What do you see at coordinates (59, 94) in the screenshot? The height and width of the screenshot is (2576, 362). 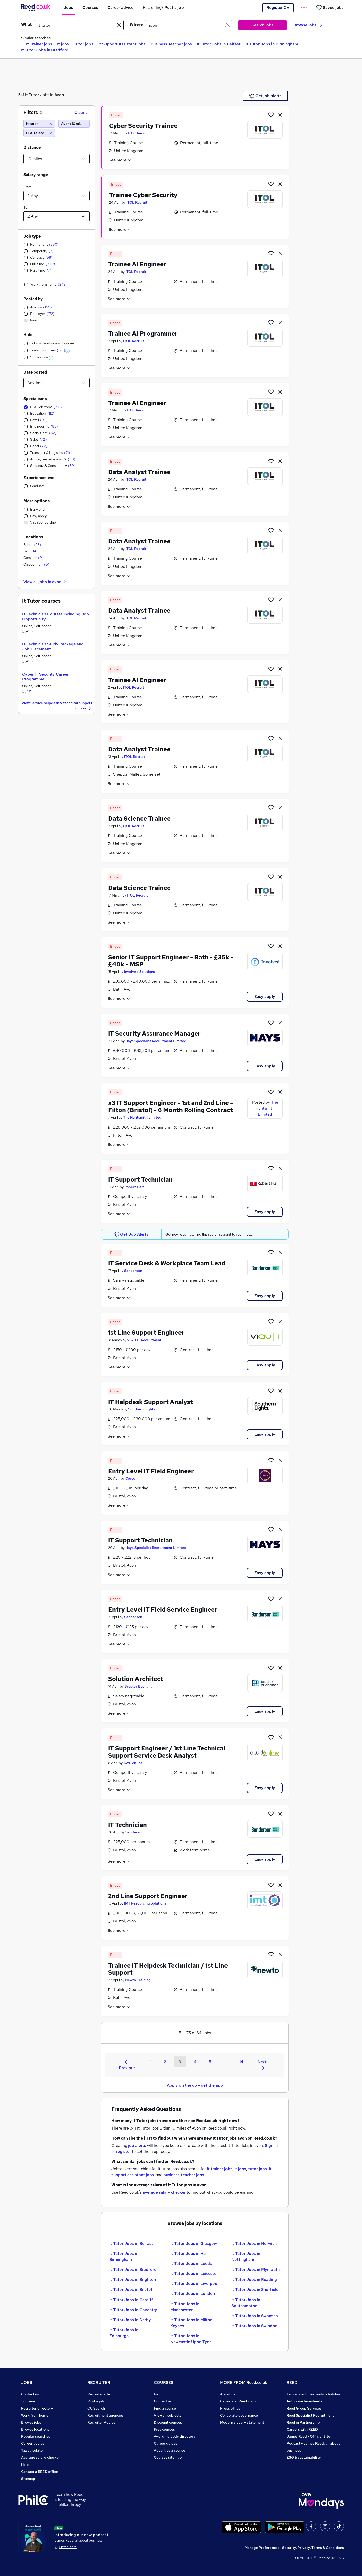 I see `Avon` at bounding box center [59, 94].